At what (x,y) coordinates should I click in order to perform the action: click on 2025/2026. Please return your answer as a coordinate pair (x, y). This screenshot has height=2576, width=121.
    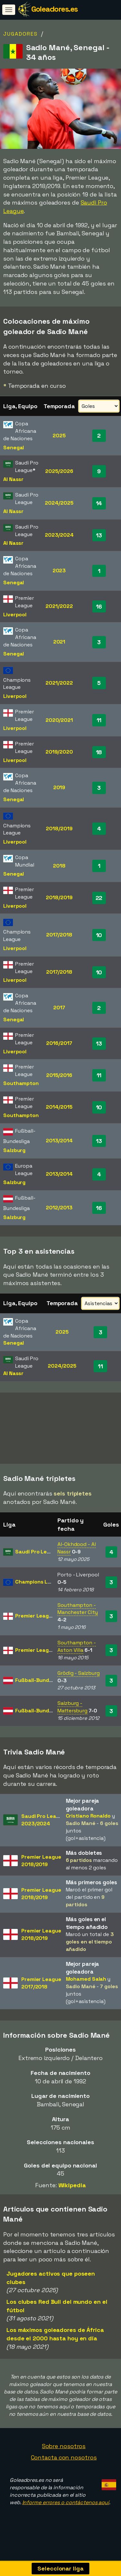
    Looking at the image, I should click on (59, 471).